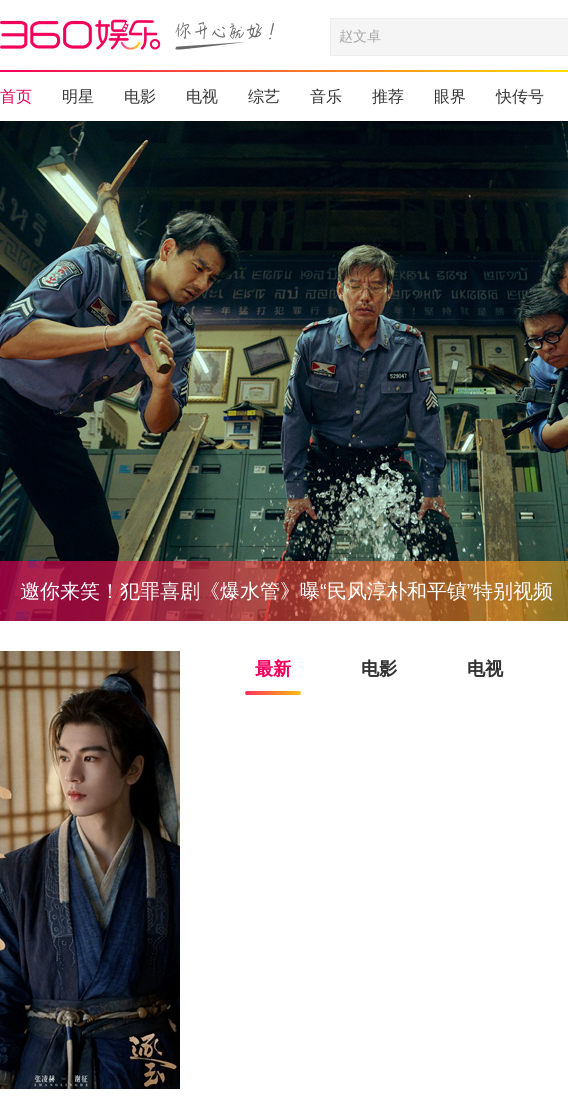 Image resolution: width=568 pixels, height=1109 pixels. What do you see at coordinates (264, 96) in the screenshot?
I see `综艺` at bounding box center [264, 96].